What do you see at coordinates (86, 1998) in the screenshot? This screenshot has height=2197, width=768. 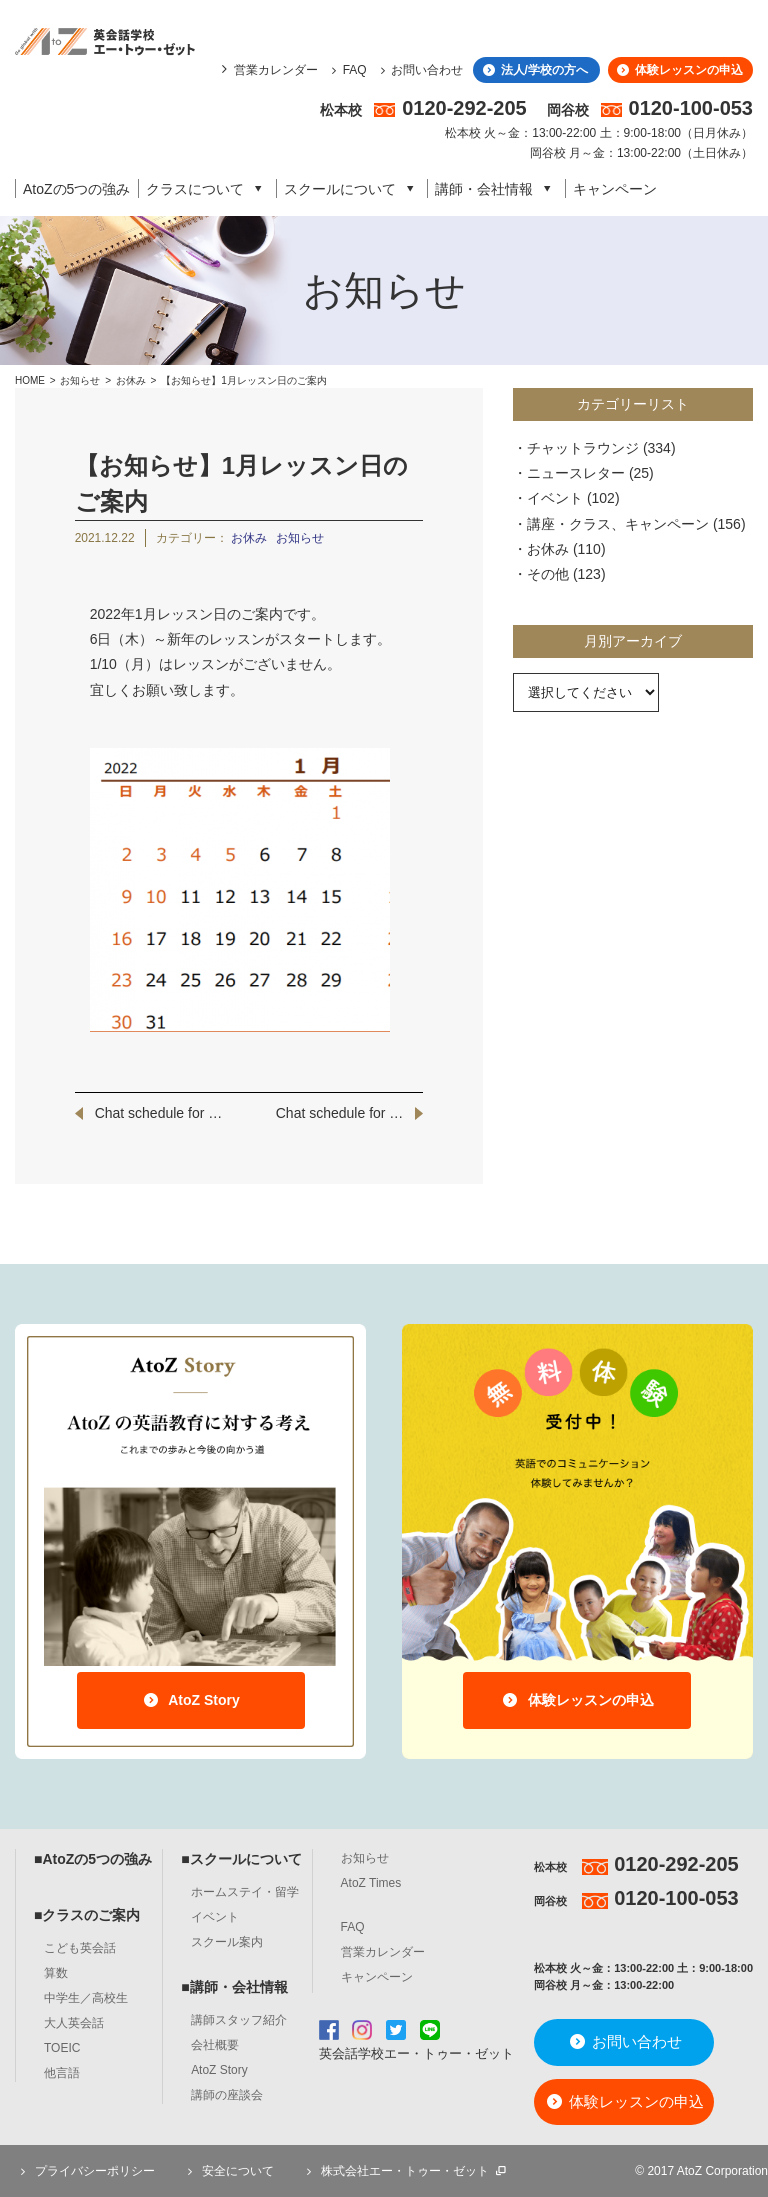 I see `中学生／高校生` at bounding box center [86, 1998].